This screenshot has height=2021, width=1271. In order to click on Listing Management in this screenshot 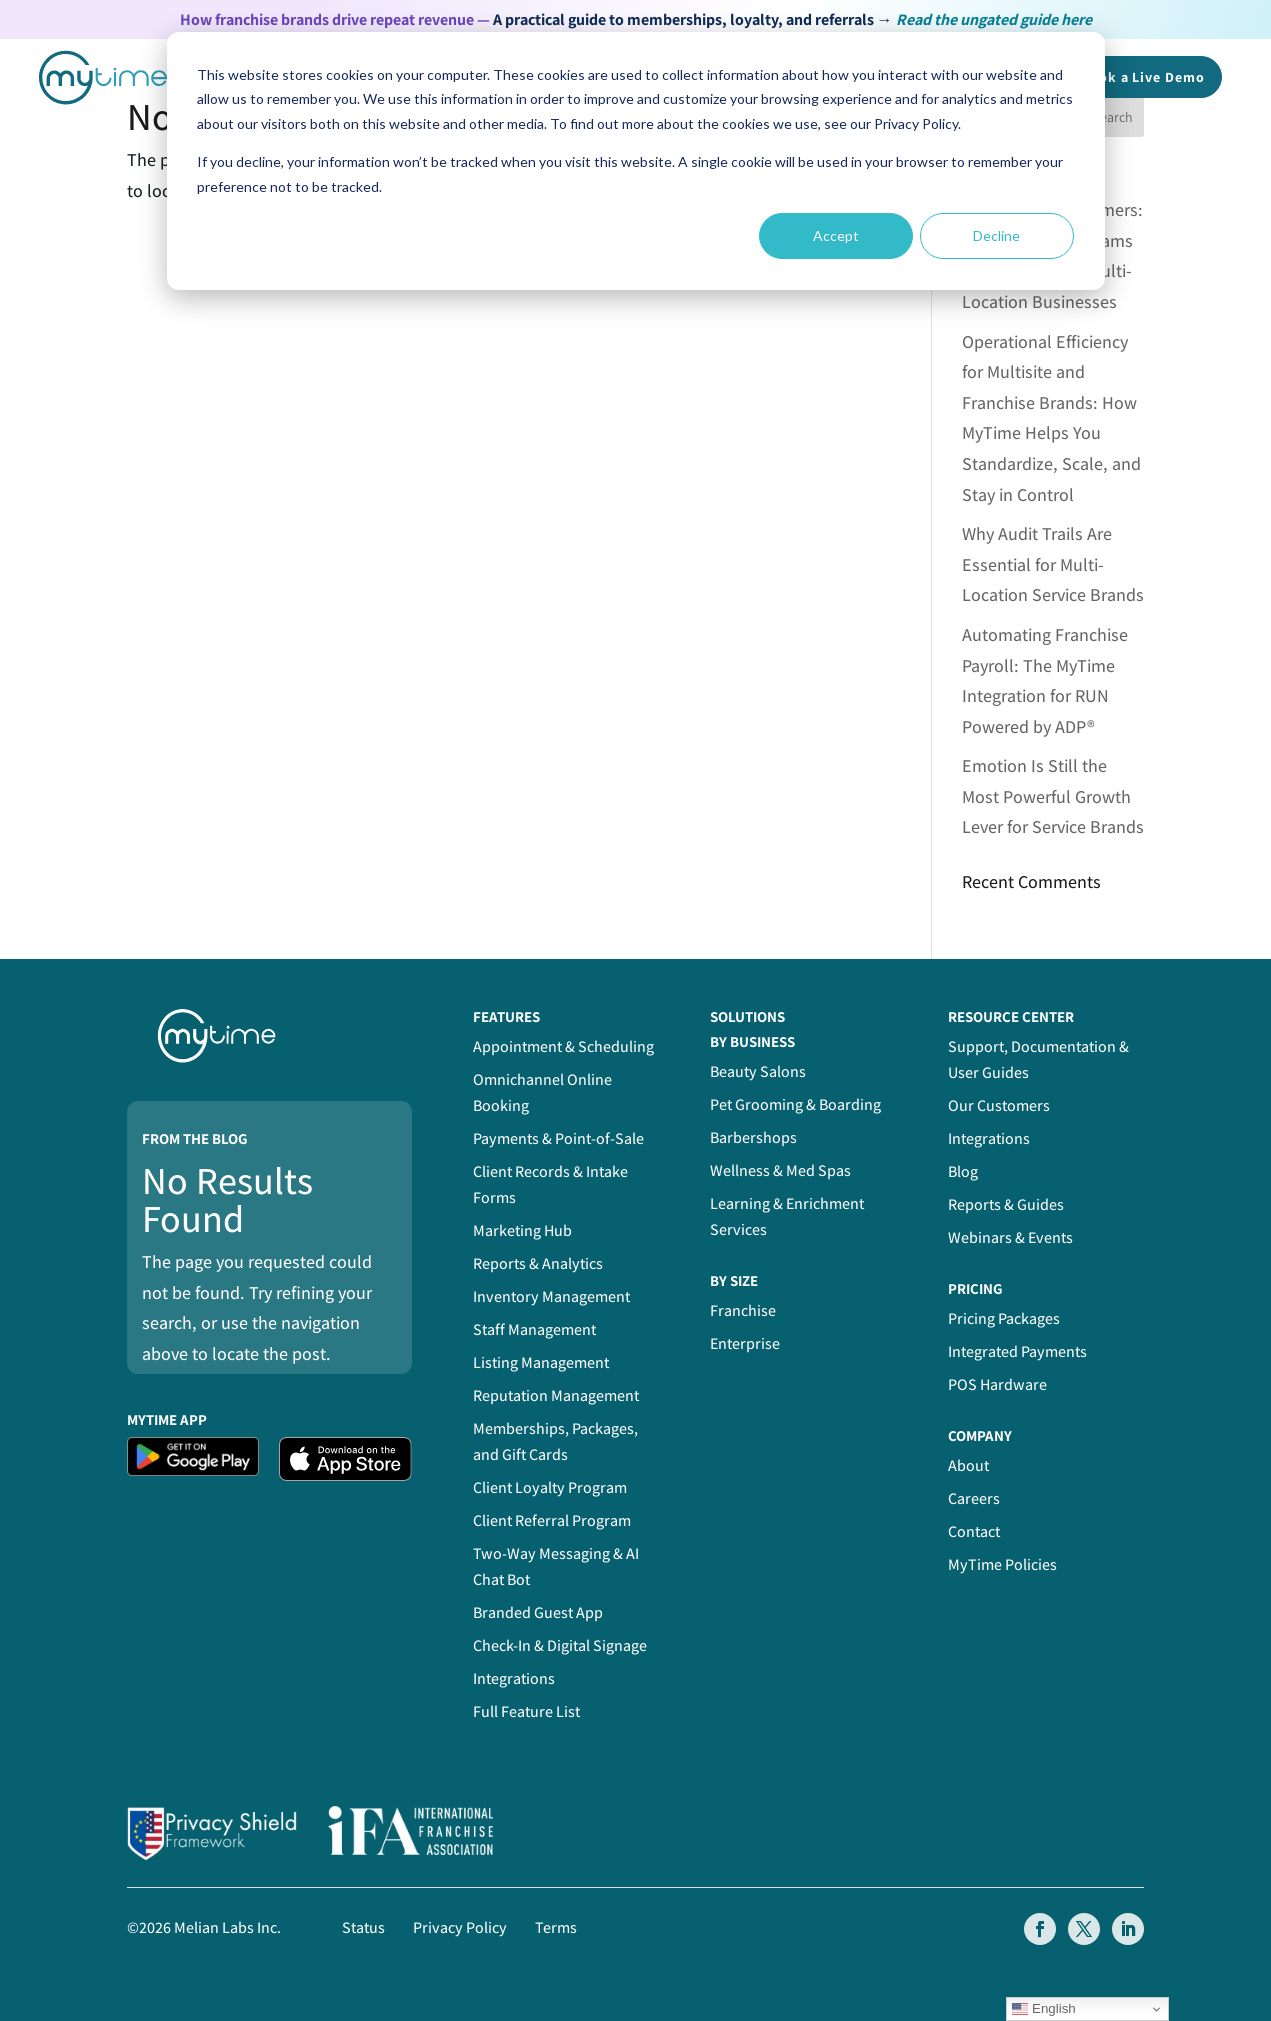, I will do `click(541, 1362)`.